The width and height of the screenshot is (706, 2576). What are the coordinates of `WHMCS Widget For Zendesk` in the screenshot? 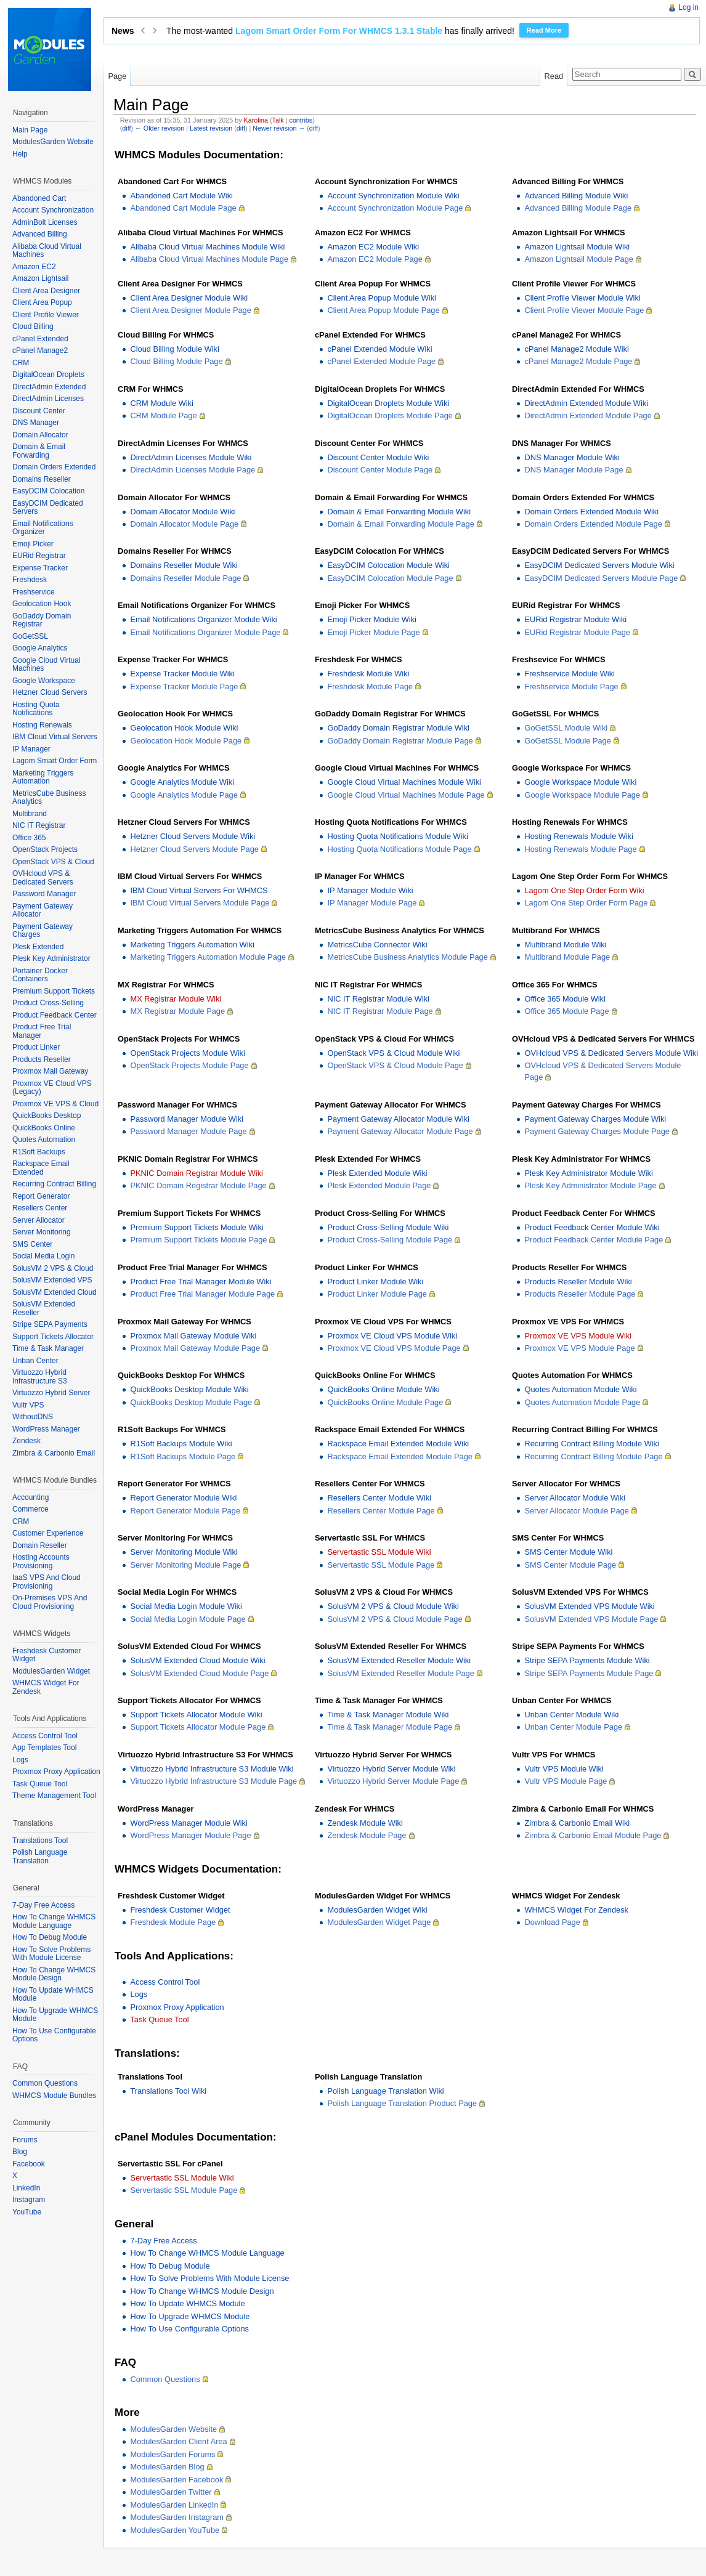 It's located at (576, 1909).